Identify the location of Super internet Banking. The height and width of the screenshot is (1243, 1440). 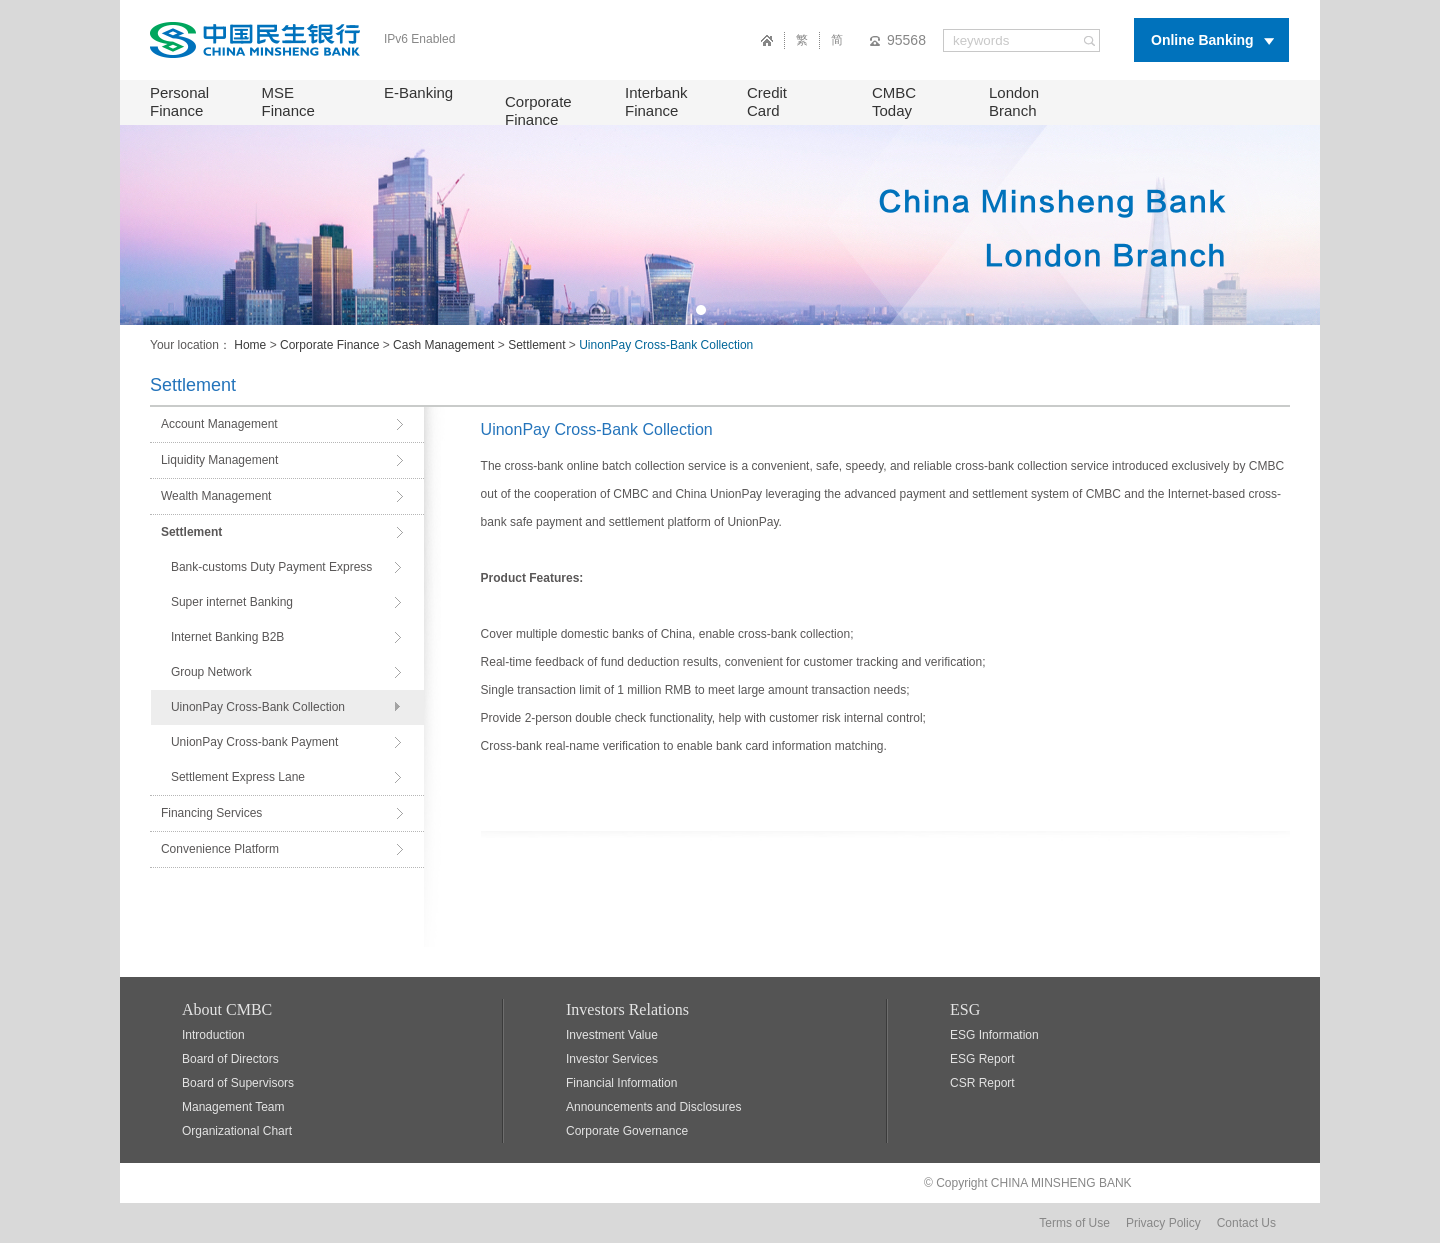
(232, 602).